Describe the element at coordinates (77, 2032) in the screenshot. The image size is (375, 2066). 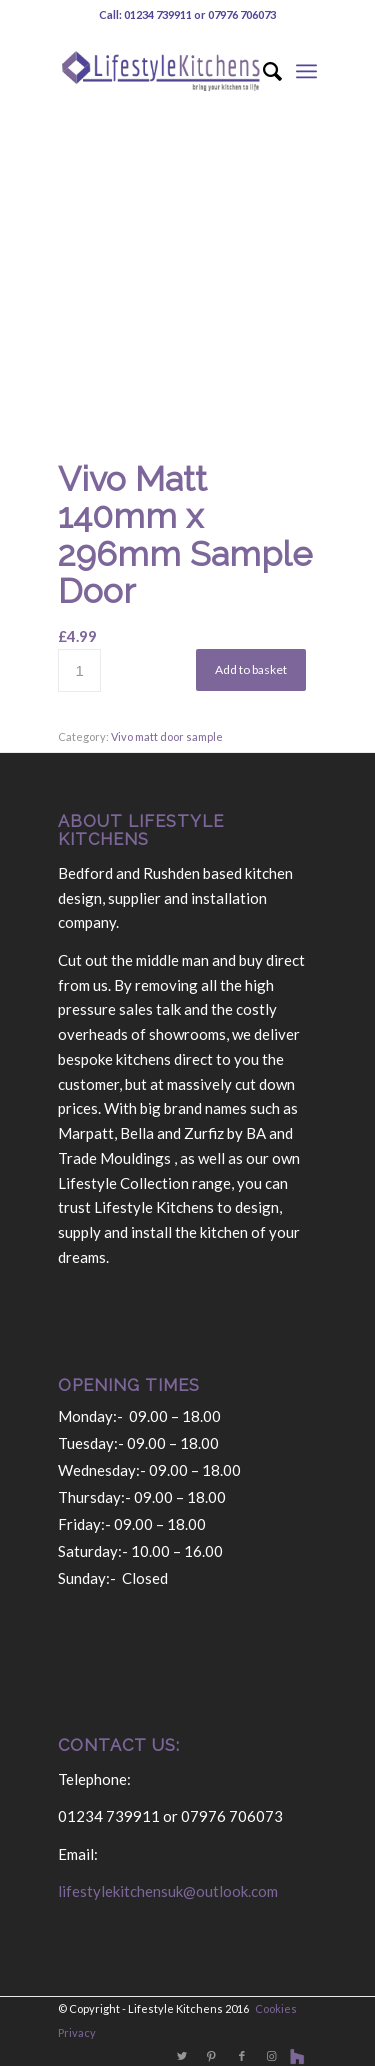
I see `Privacy` at that location.